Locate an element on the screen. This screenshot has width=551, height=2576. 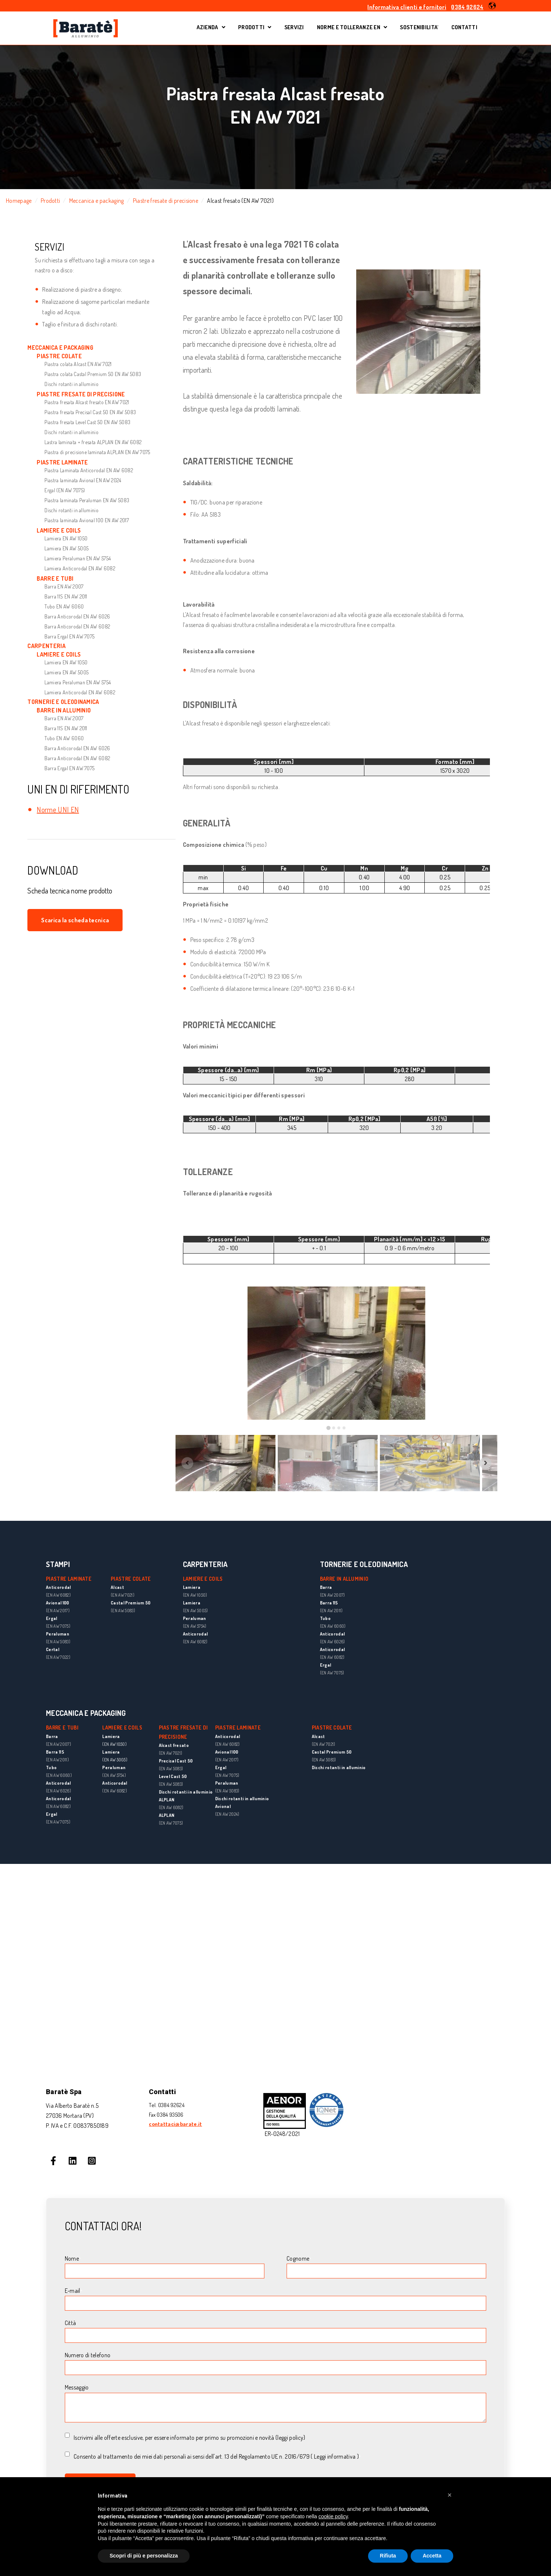
(EN AW 5754) is located at coordinates (114, 1775).